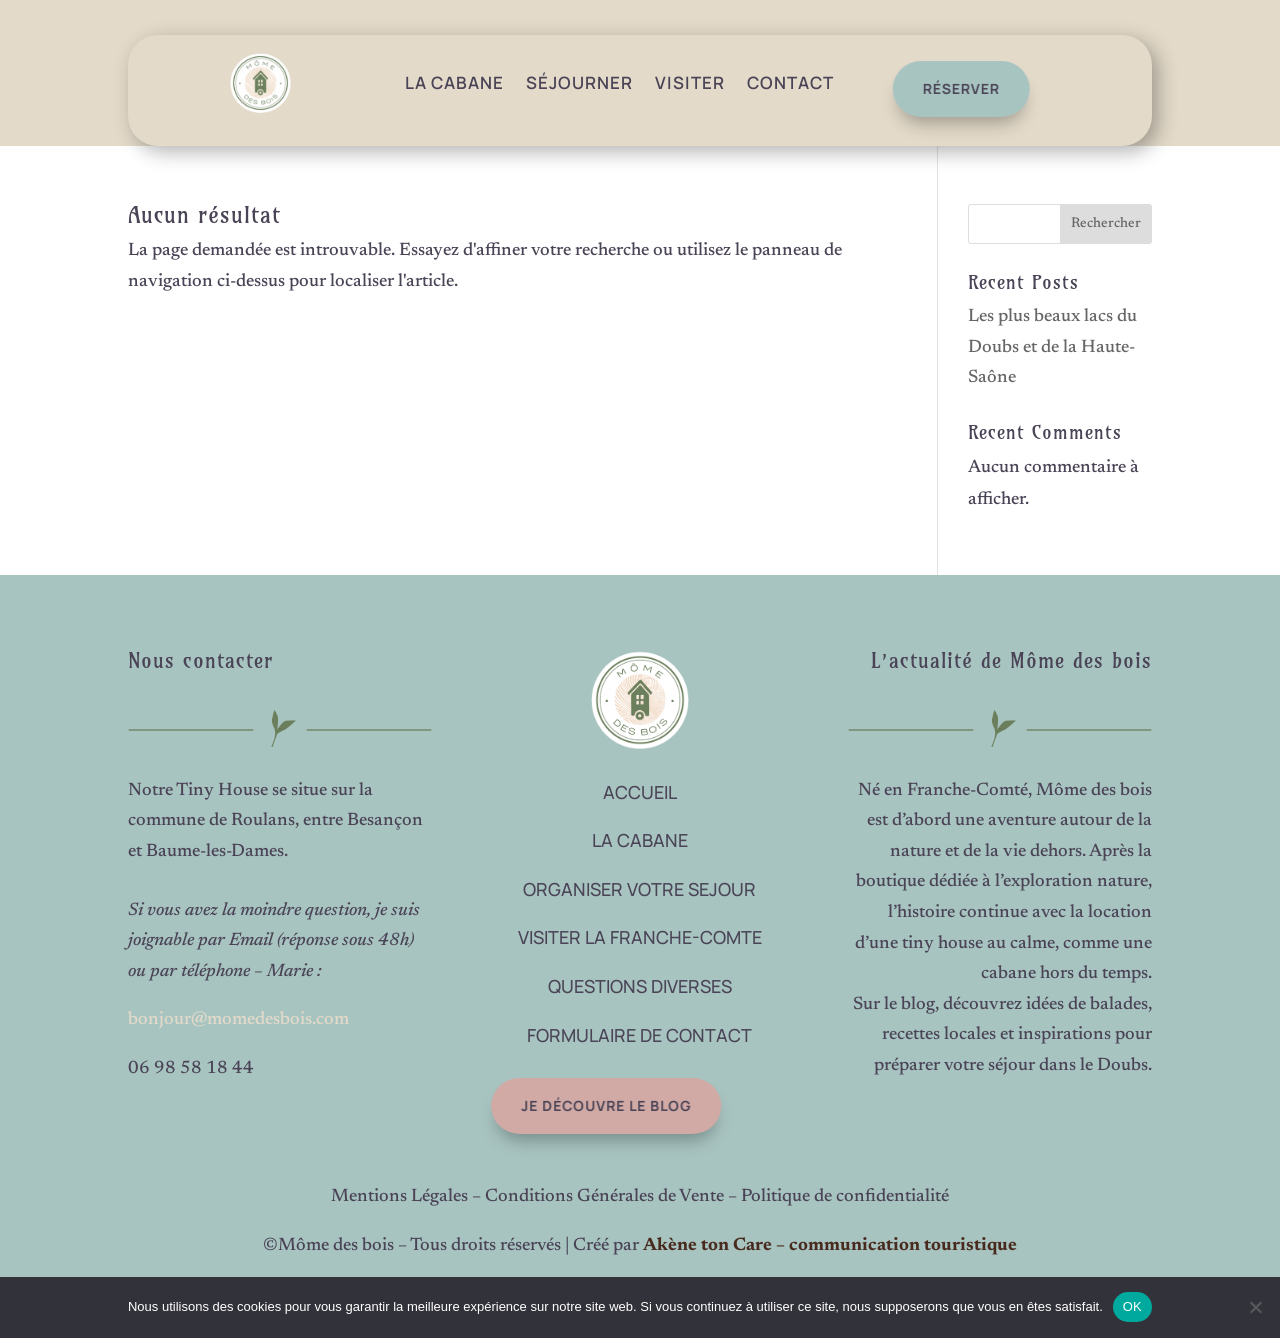 The width and height of the screenshot is (1280, 1338). I want to click on Les plus beaux lacs du Doubs et de la Haute-Saône, so click(1052, 347).